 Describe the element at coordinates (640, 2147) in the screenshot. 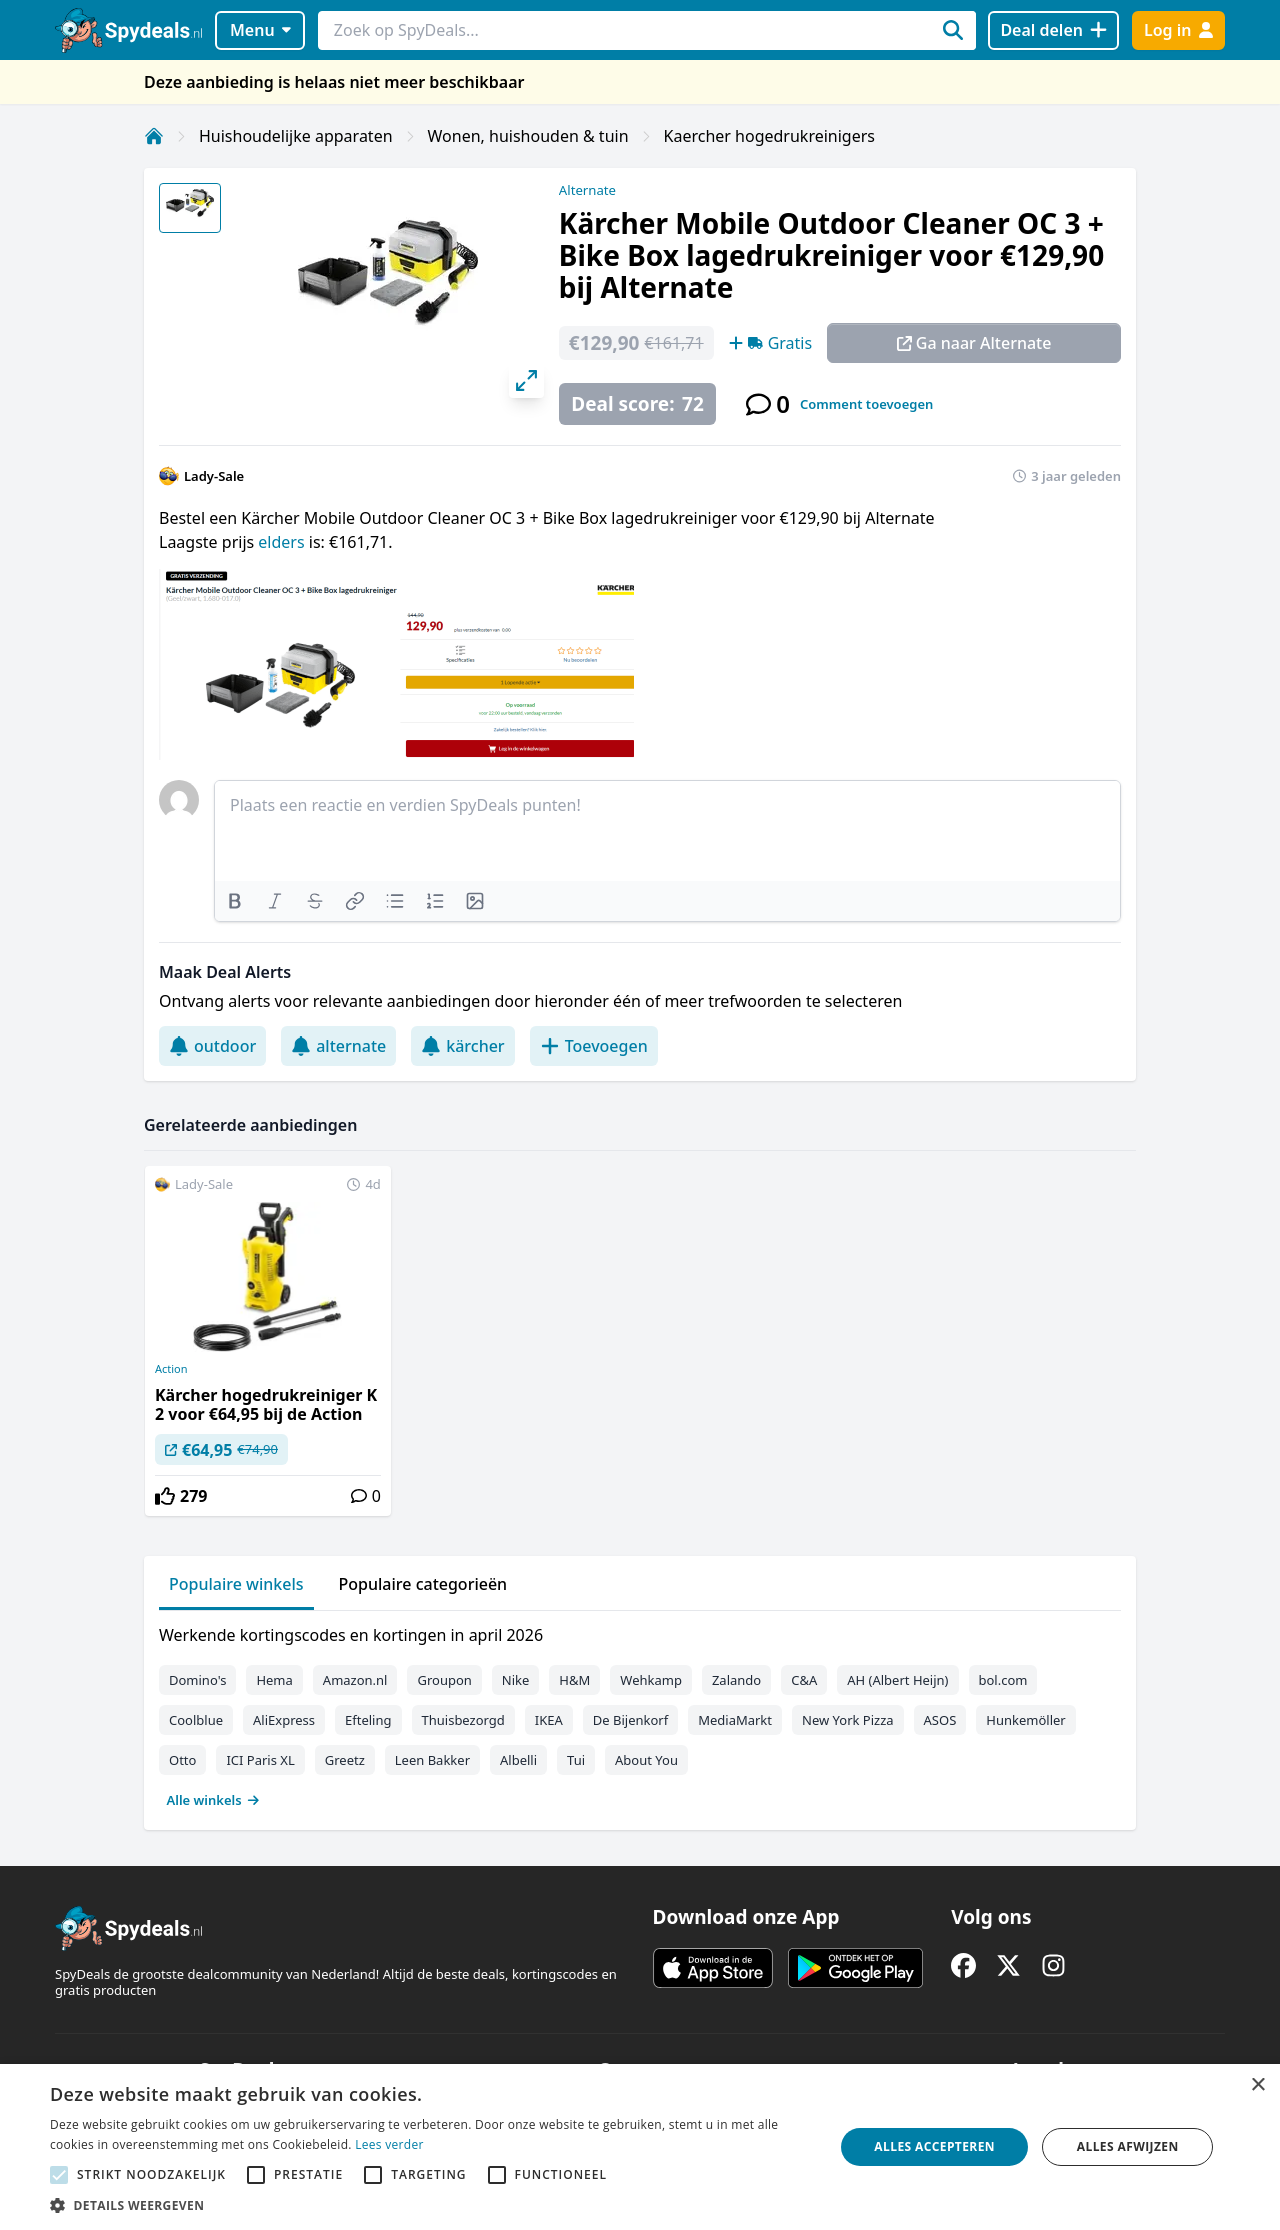

I see `[alert]` at that location.